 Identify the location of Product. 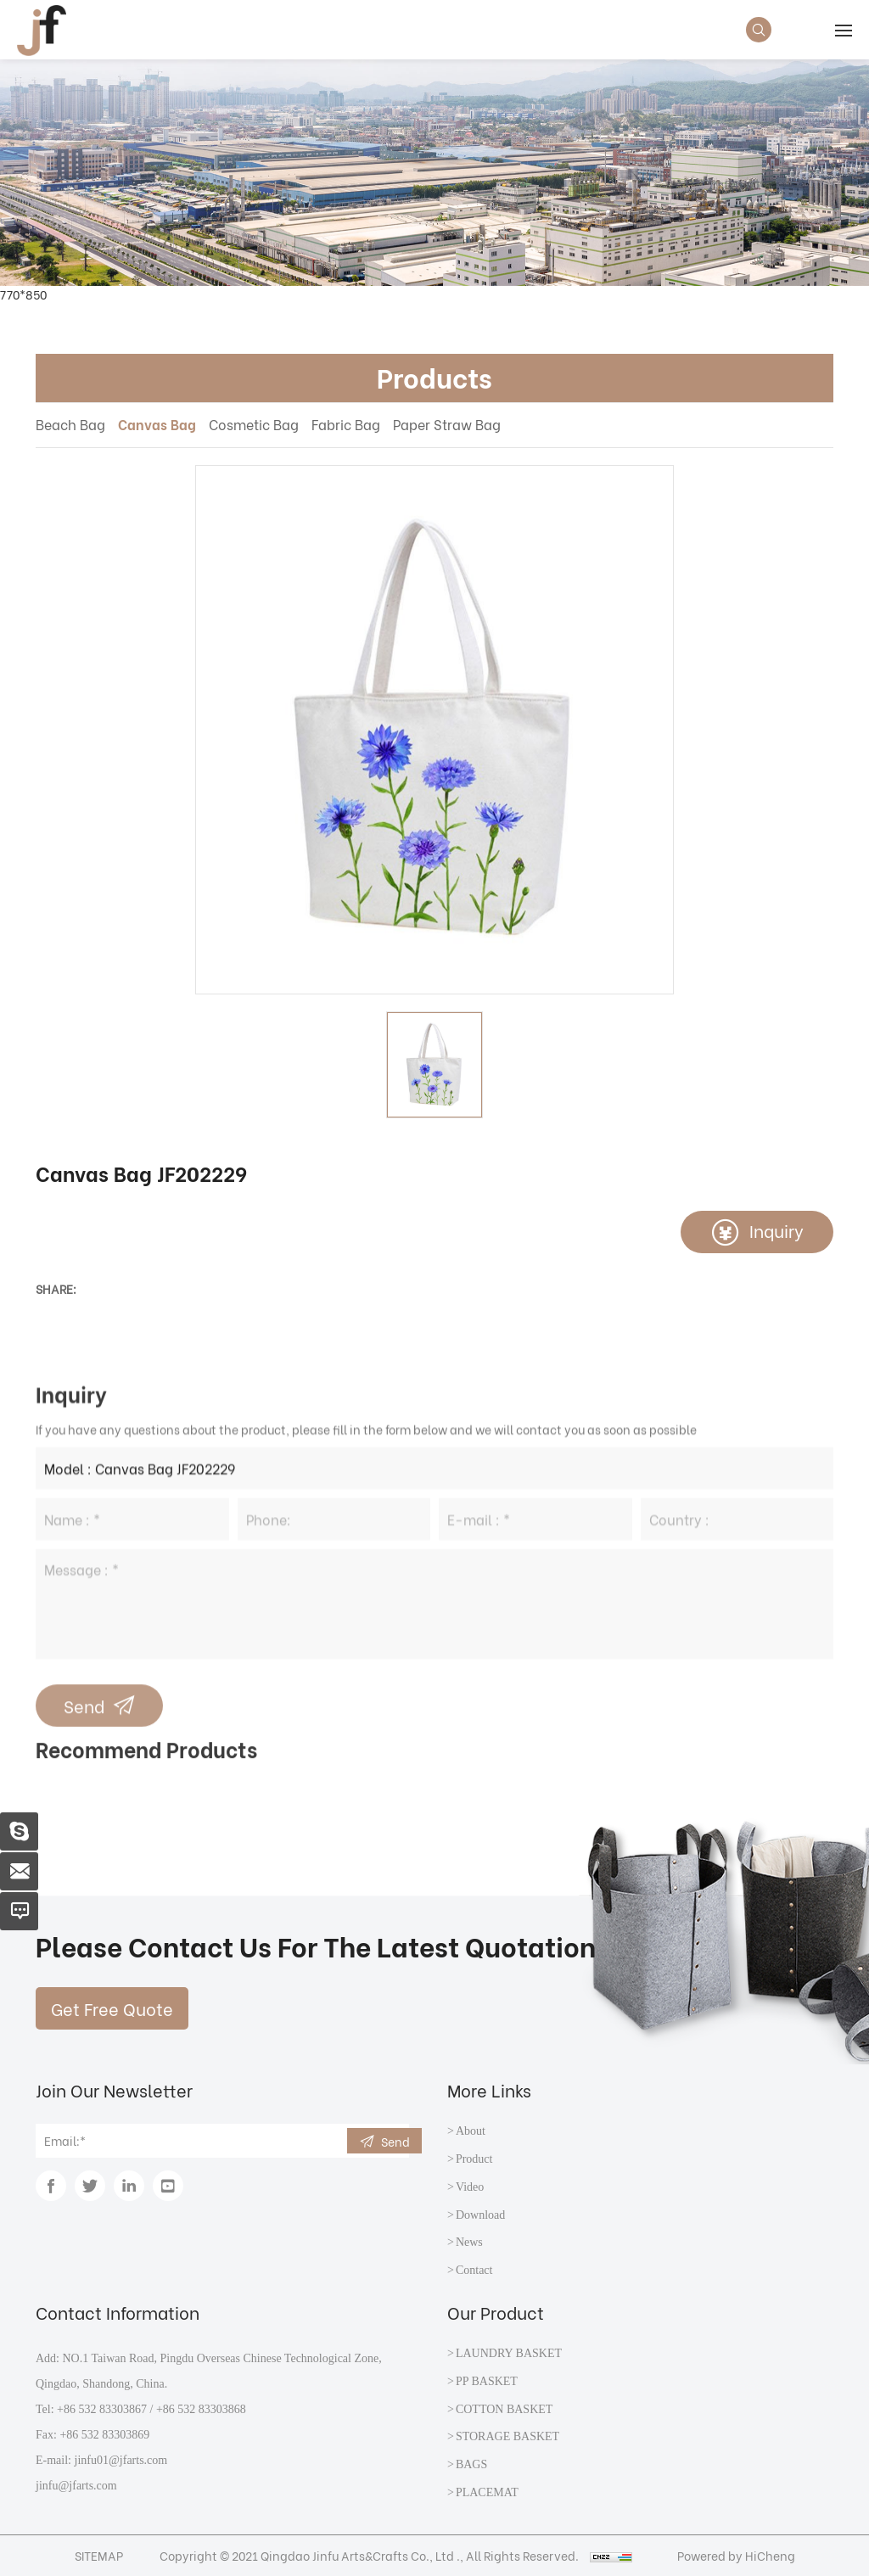
(474, 2159).